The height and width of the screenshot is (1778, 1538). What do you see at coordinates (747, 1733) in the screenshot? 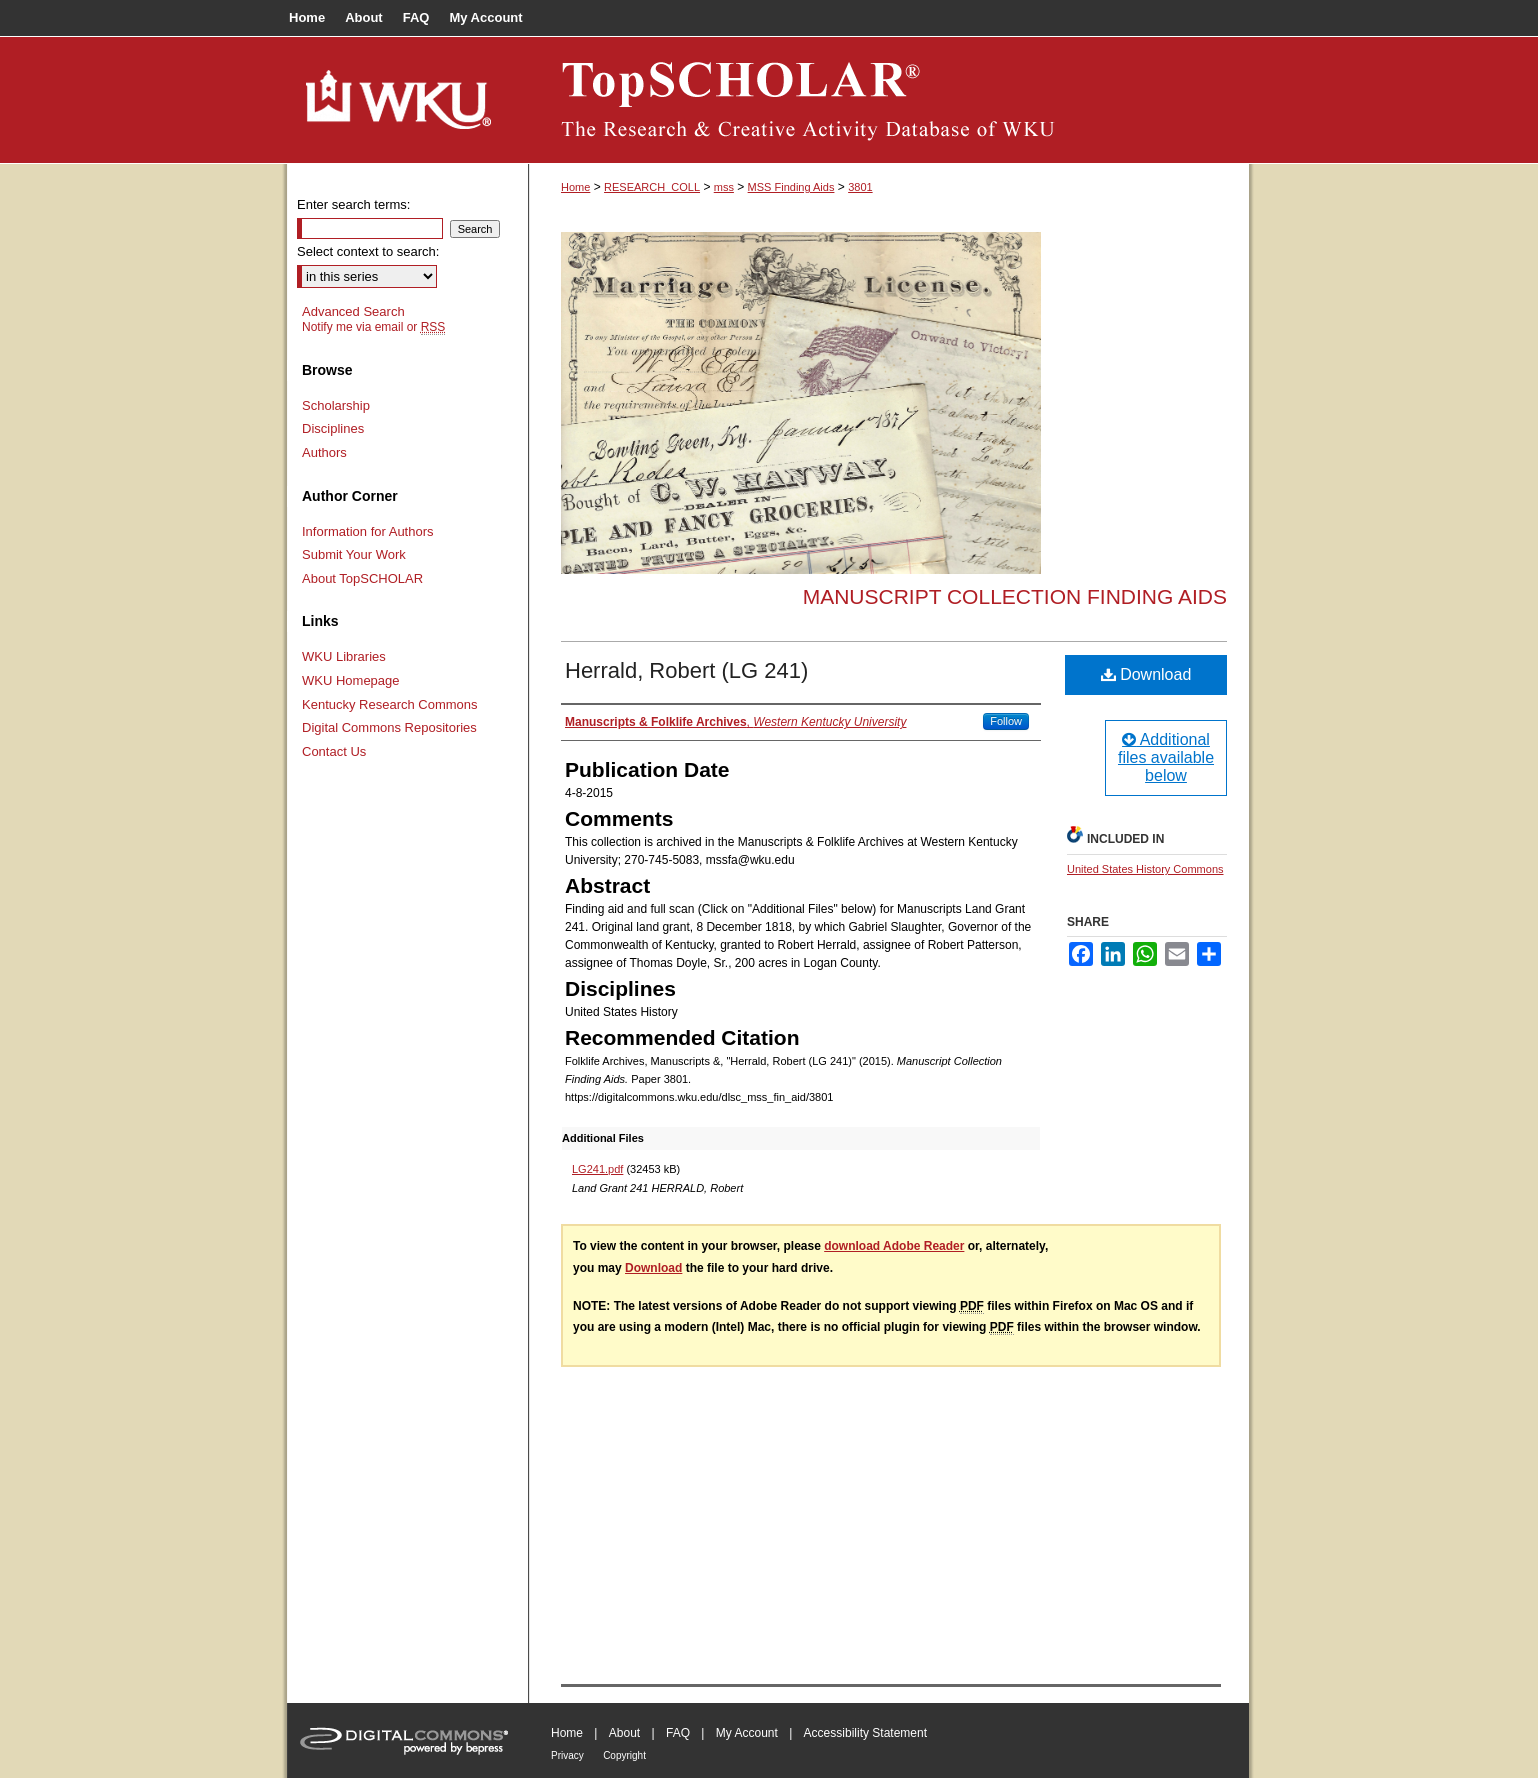
I see `My Account` at bounding box center [747, 1733].